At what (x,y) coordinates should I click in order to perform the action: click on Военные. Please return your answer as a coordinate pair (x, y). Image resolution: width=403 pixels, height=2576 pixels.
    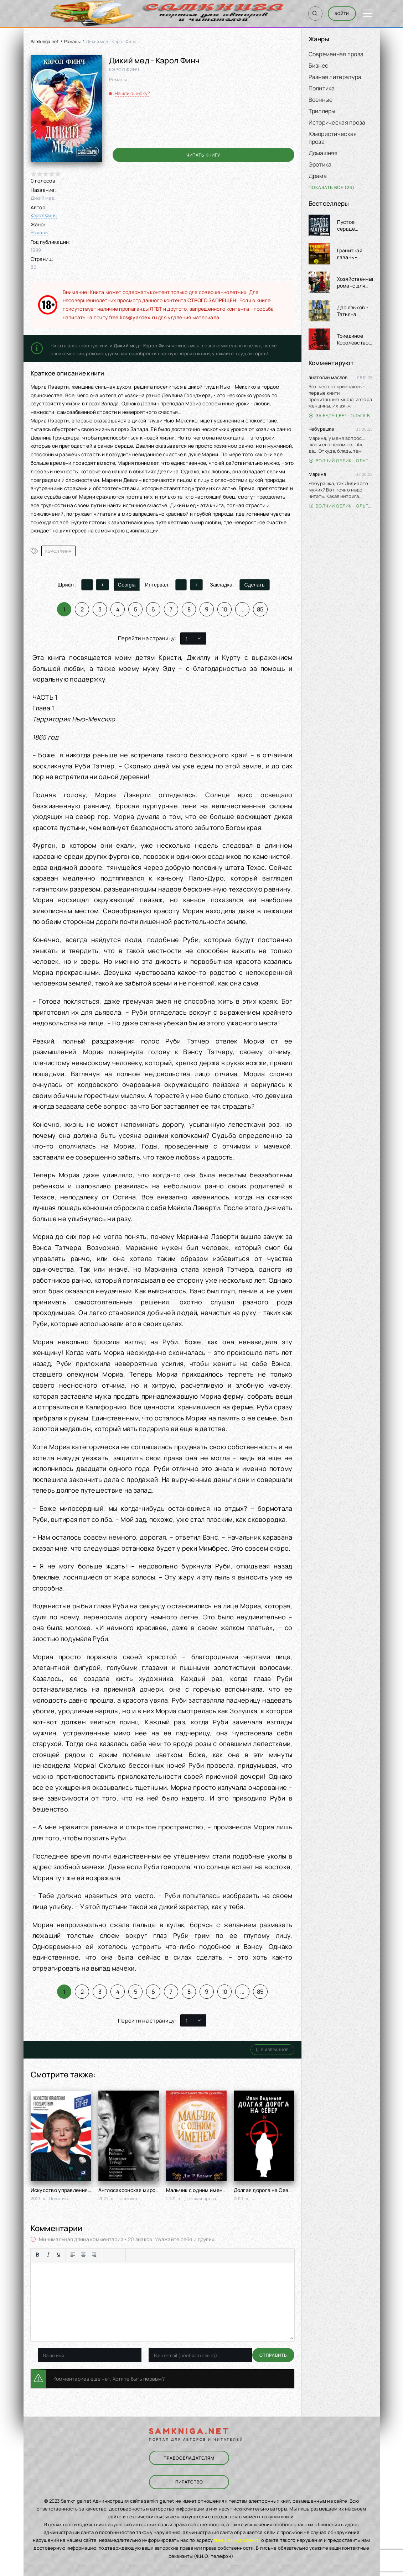
    Looking at the image, I should click on (321, 100).